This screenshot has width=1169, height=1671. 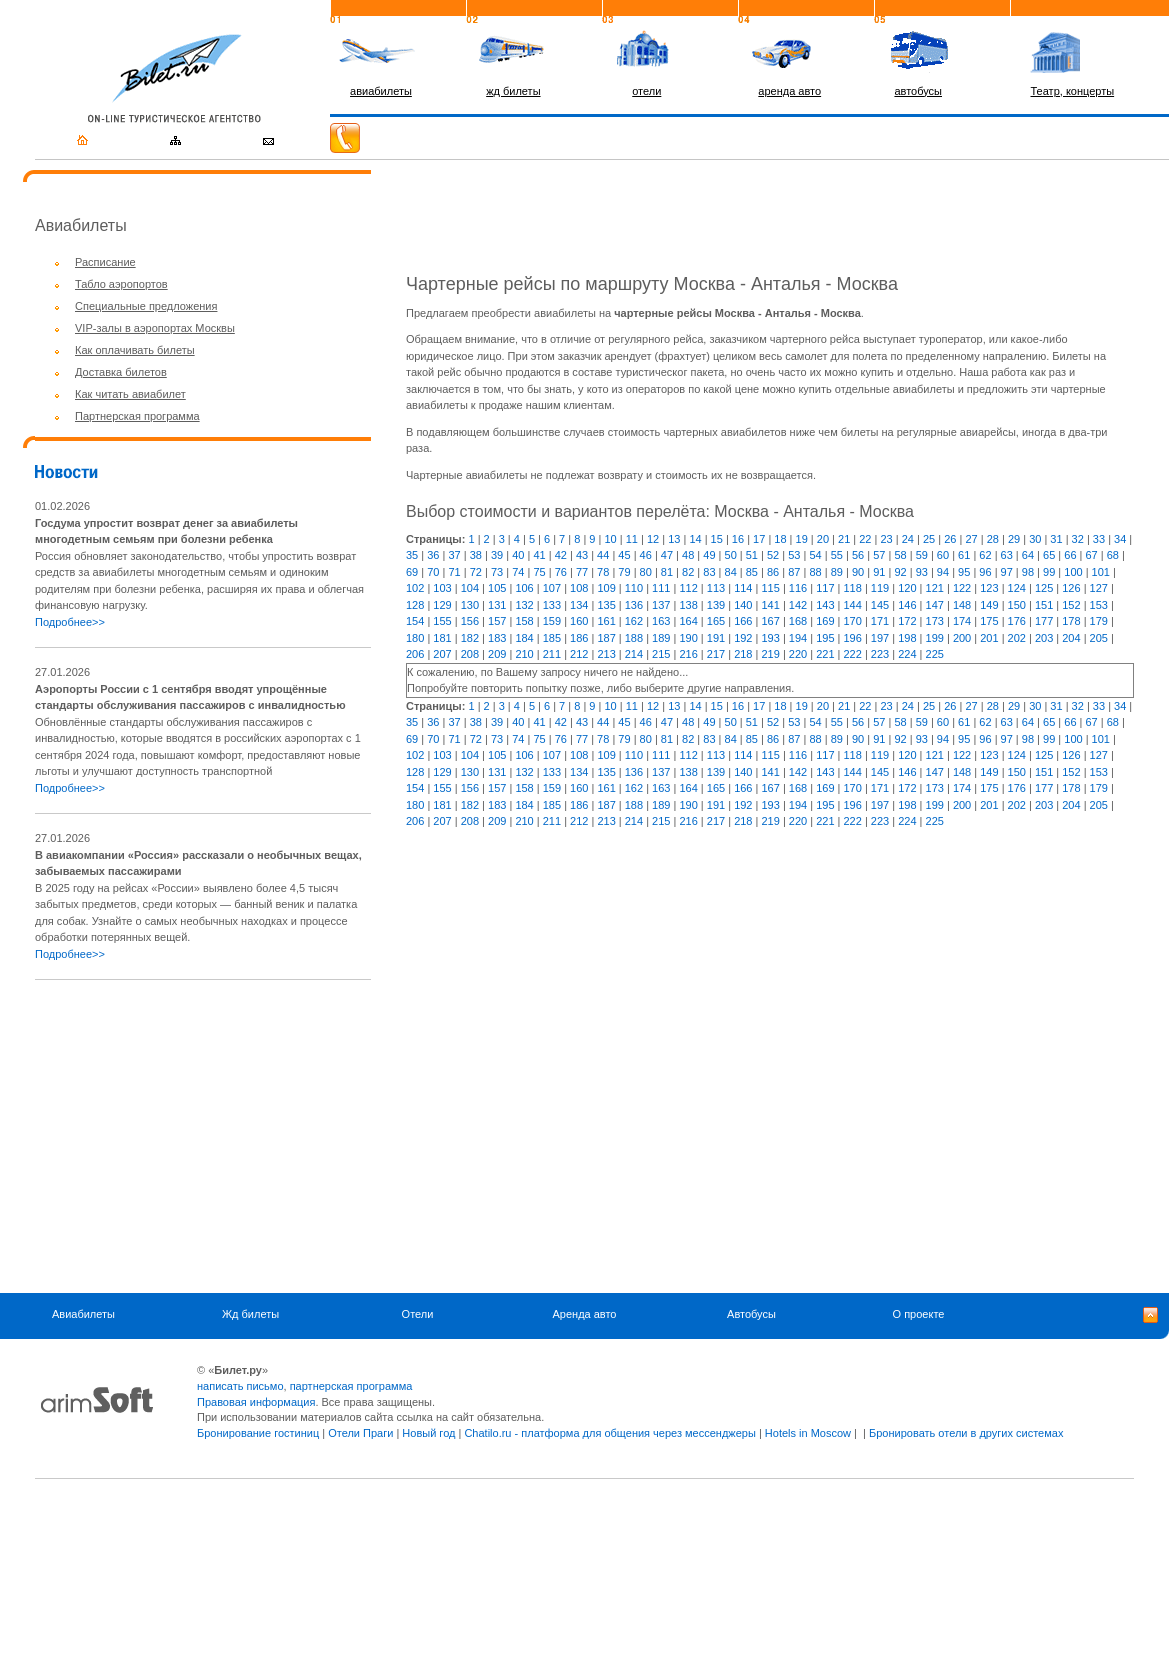 What do you see at coordinates (497, 588) in the screenshot?
I see `105` at bounding box center [497, 588].